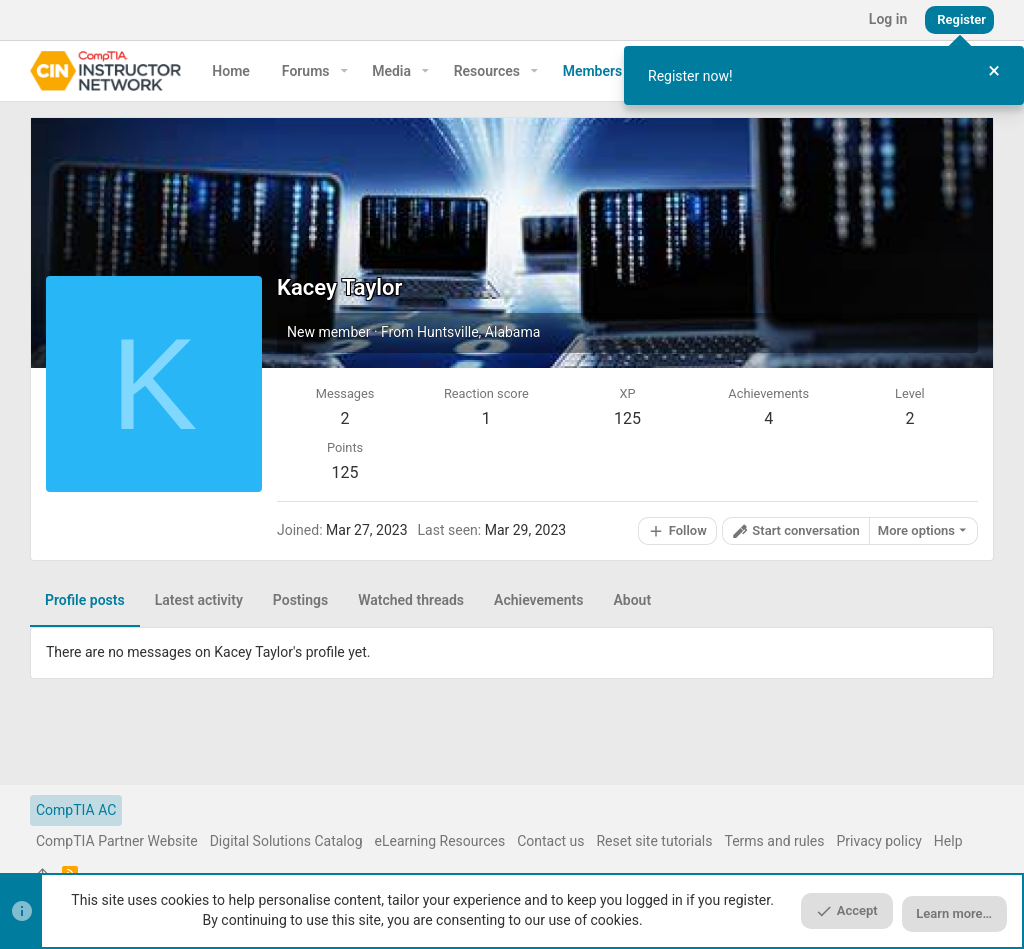 The image size is (1024, 949). I want to click on About [tab], so click(632, 600).